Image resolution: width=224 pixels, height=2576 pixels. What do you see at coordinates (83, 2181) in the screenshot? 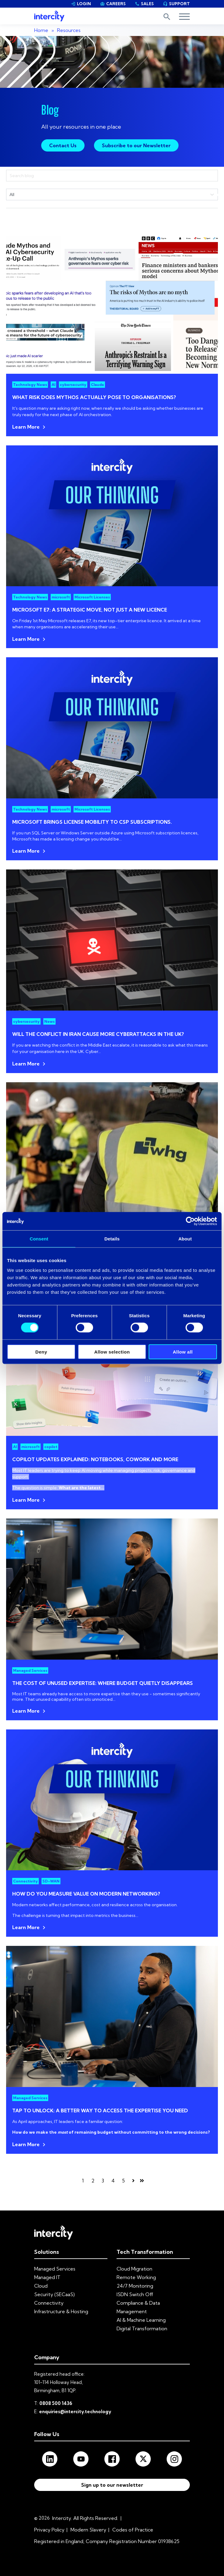
I see `1 [Go to page 1]` at bounding box center [83, 2181].